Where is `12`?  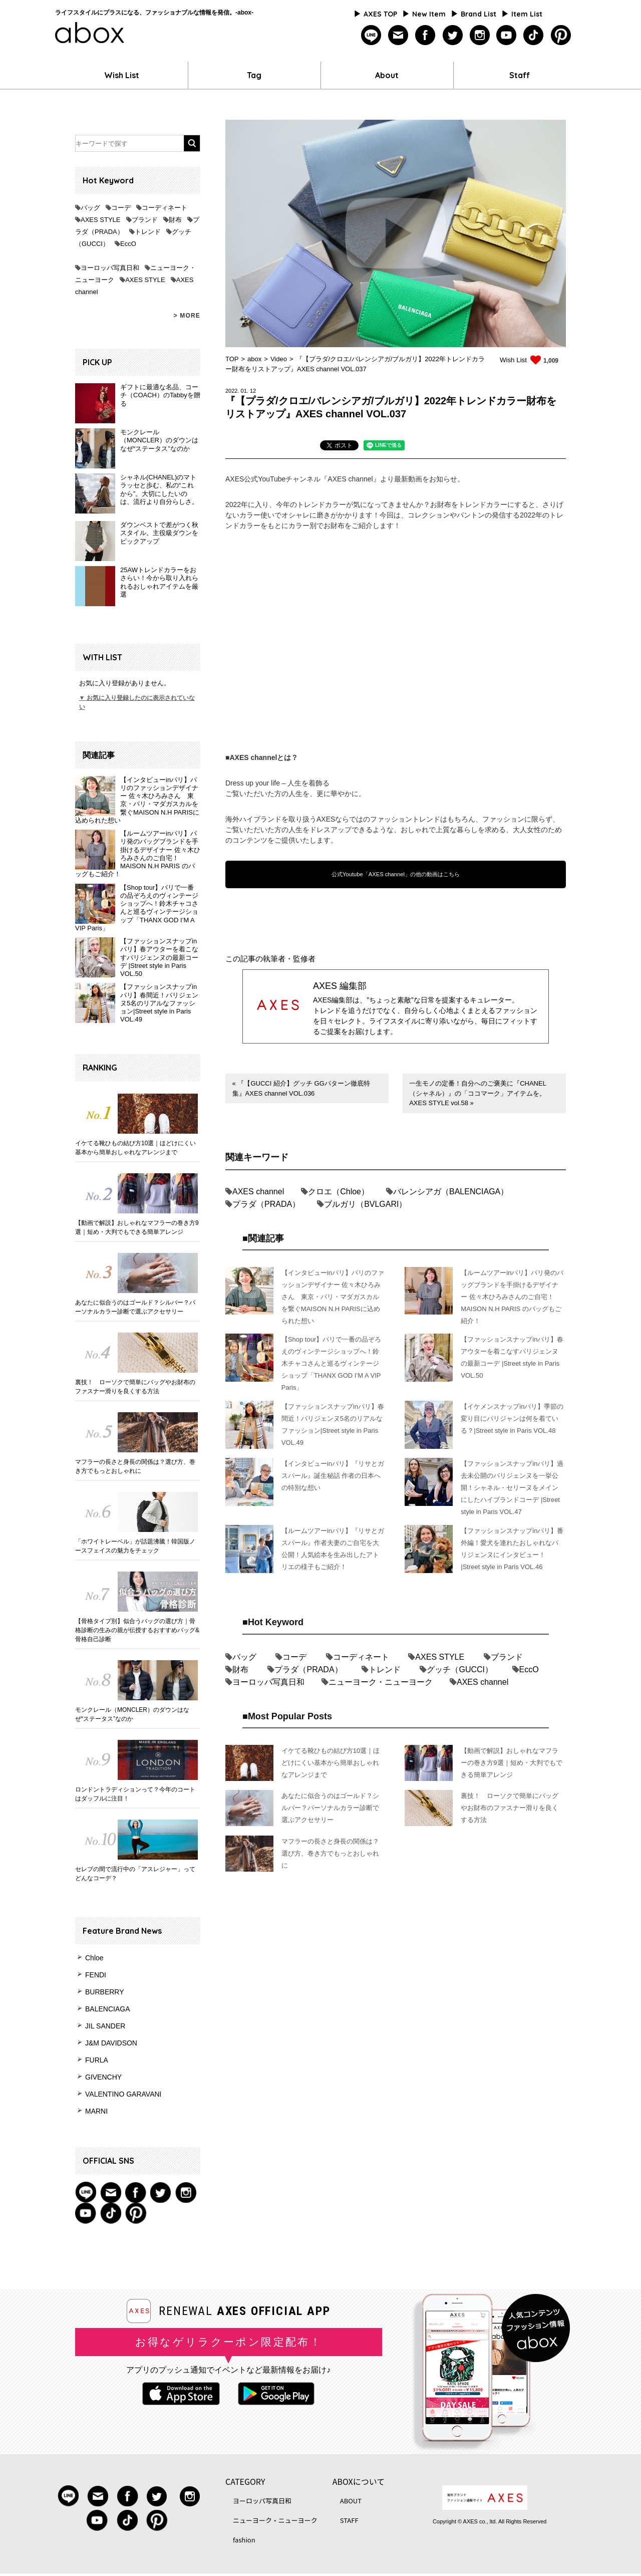
12 is located at coordinates (253, 391).